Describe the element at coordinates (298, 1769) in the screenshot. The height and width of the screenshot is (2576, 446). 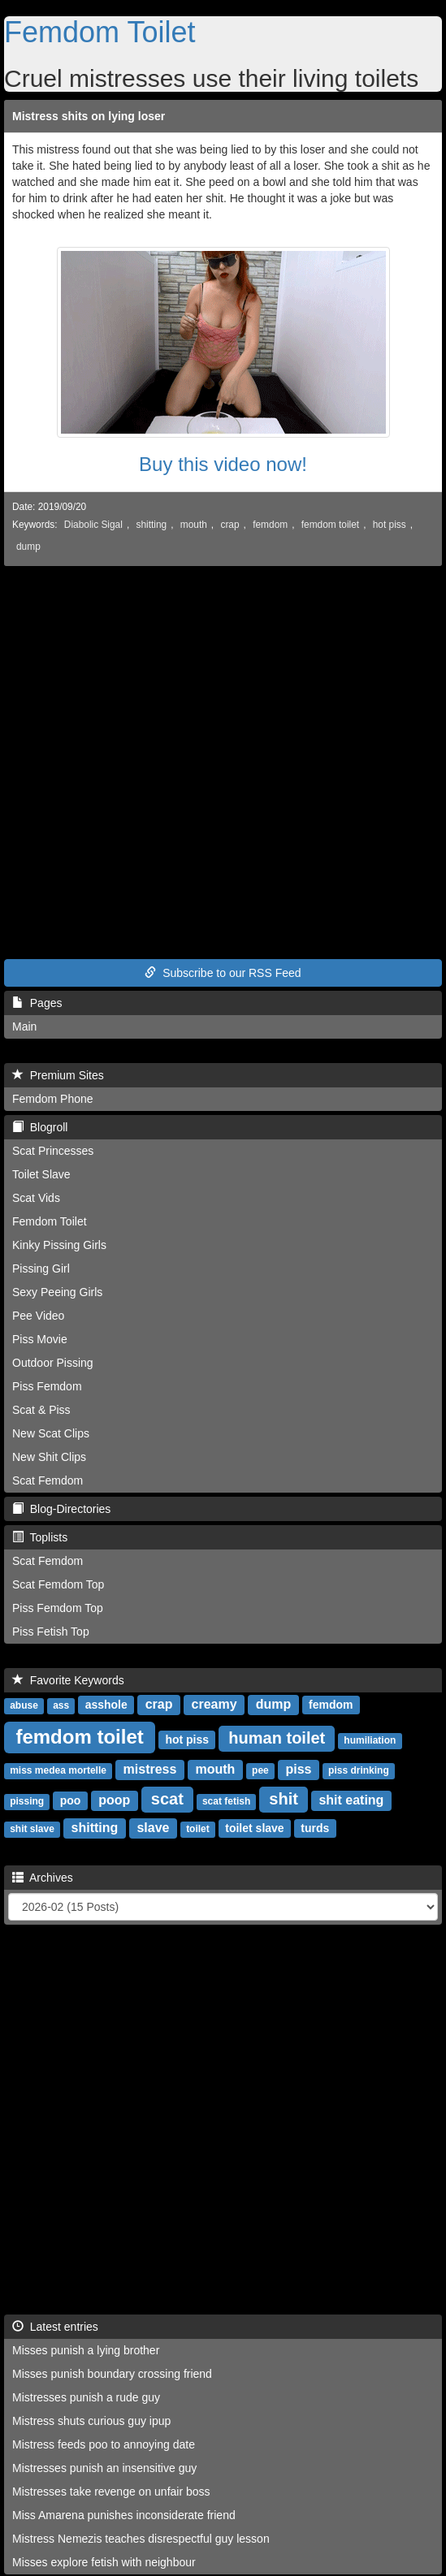
I see `piss` at that location.